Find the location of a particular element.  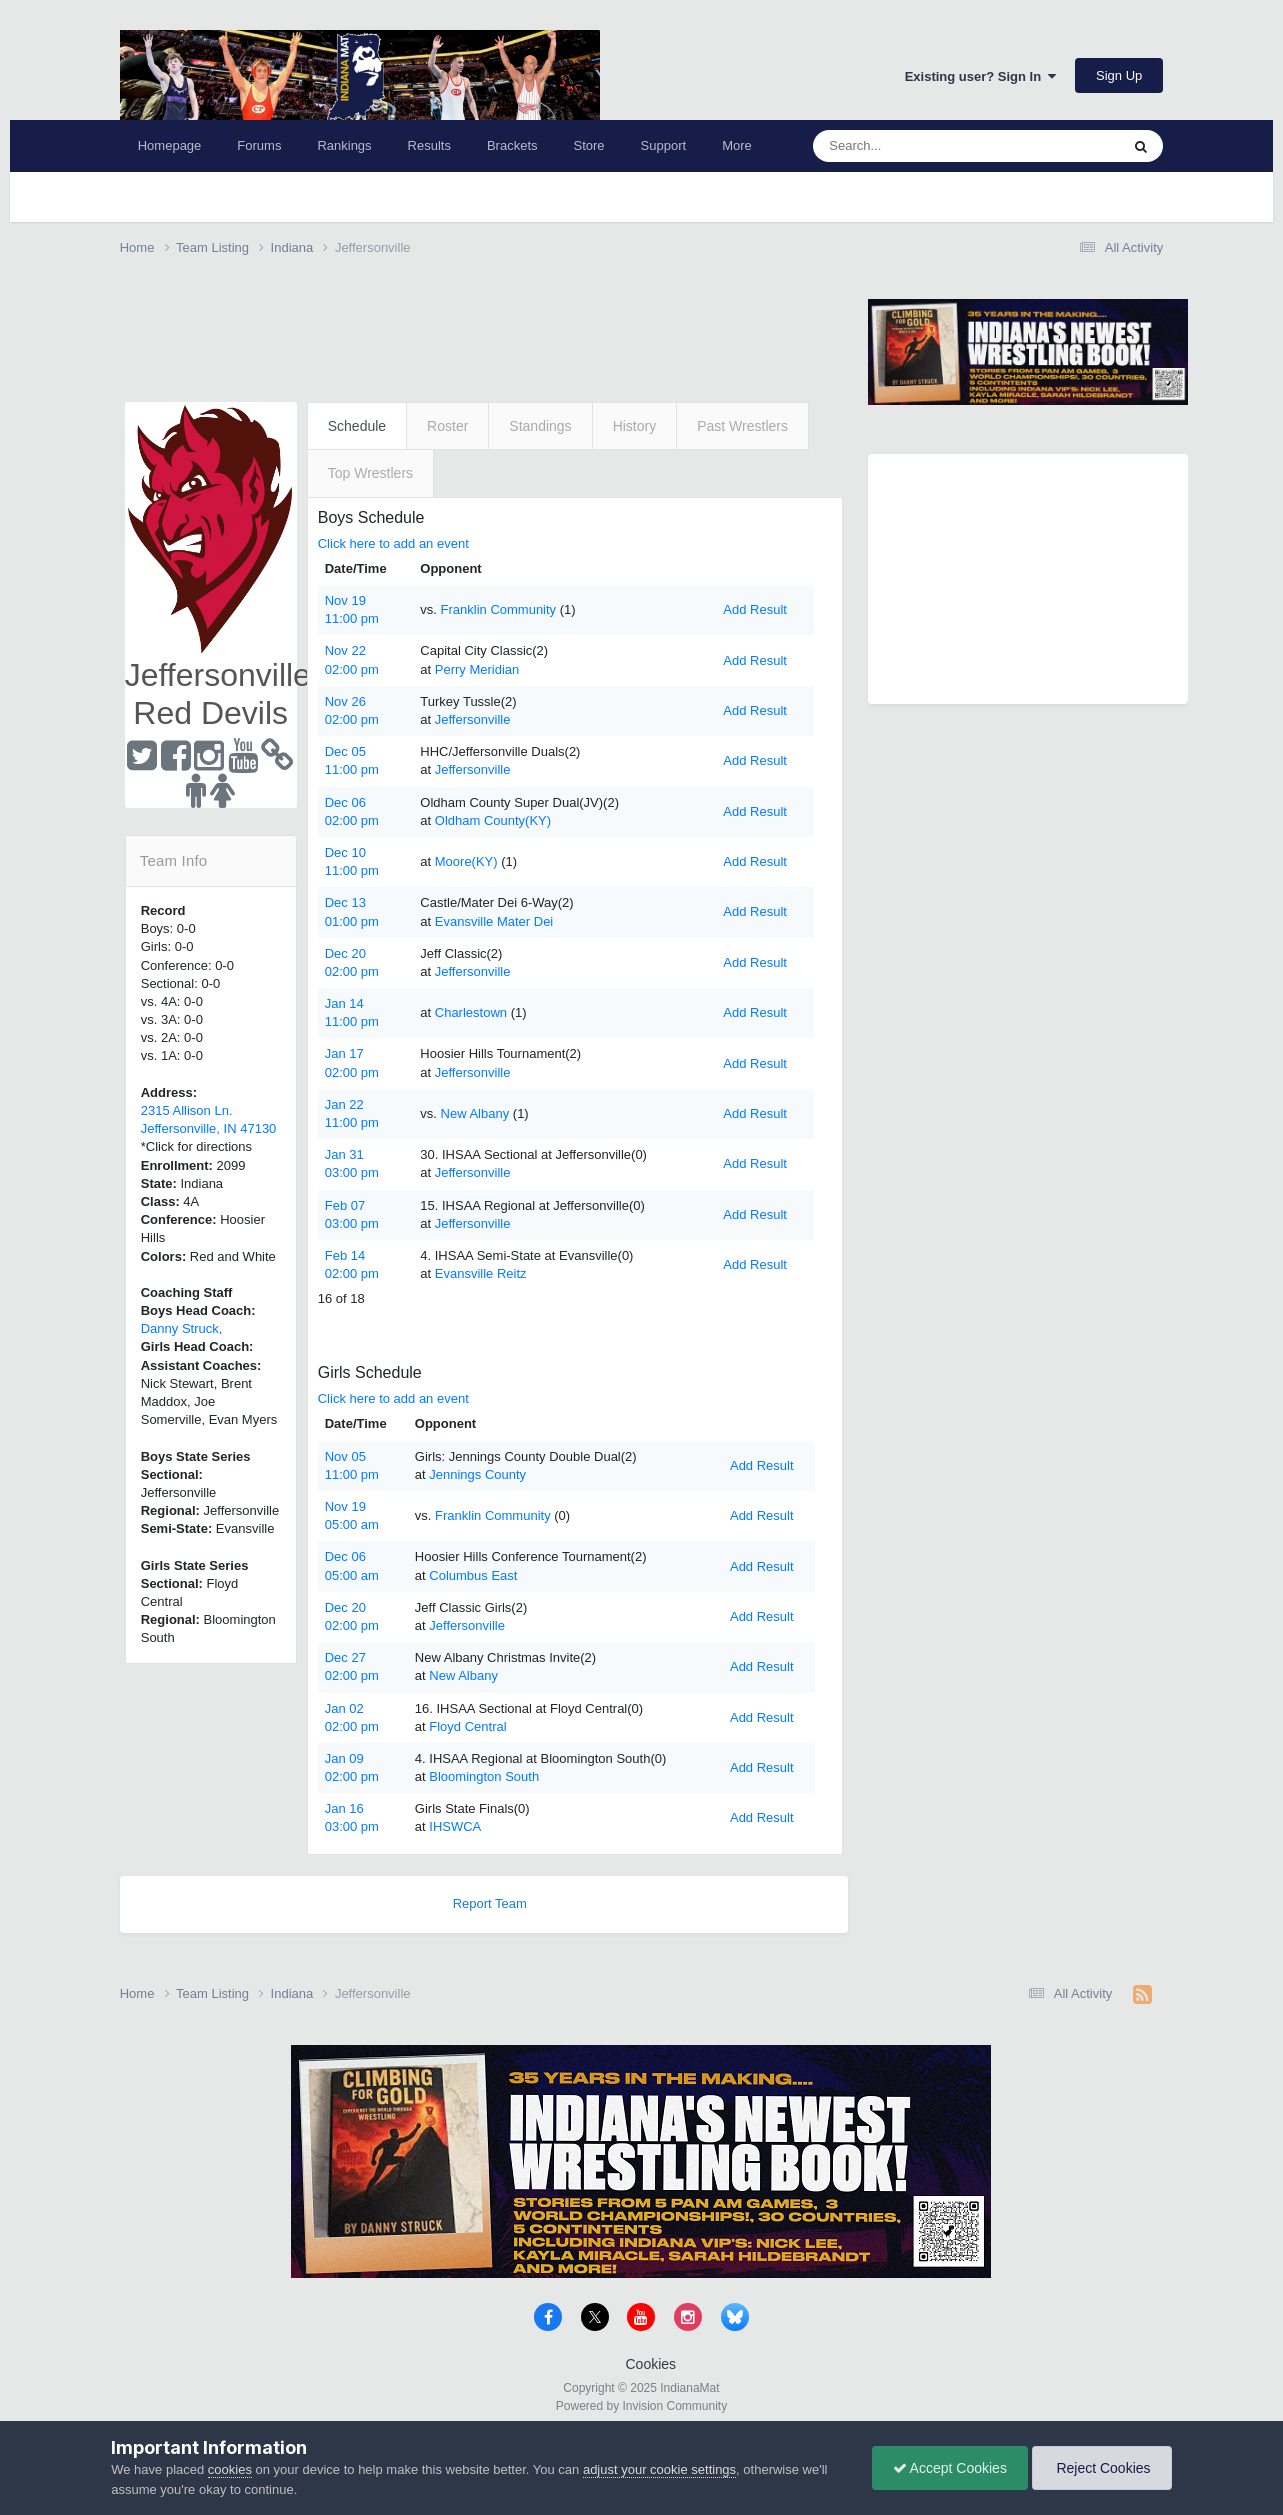

[Advertisement] is located at coordinates (484, 332).